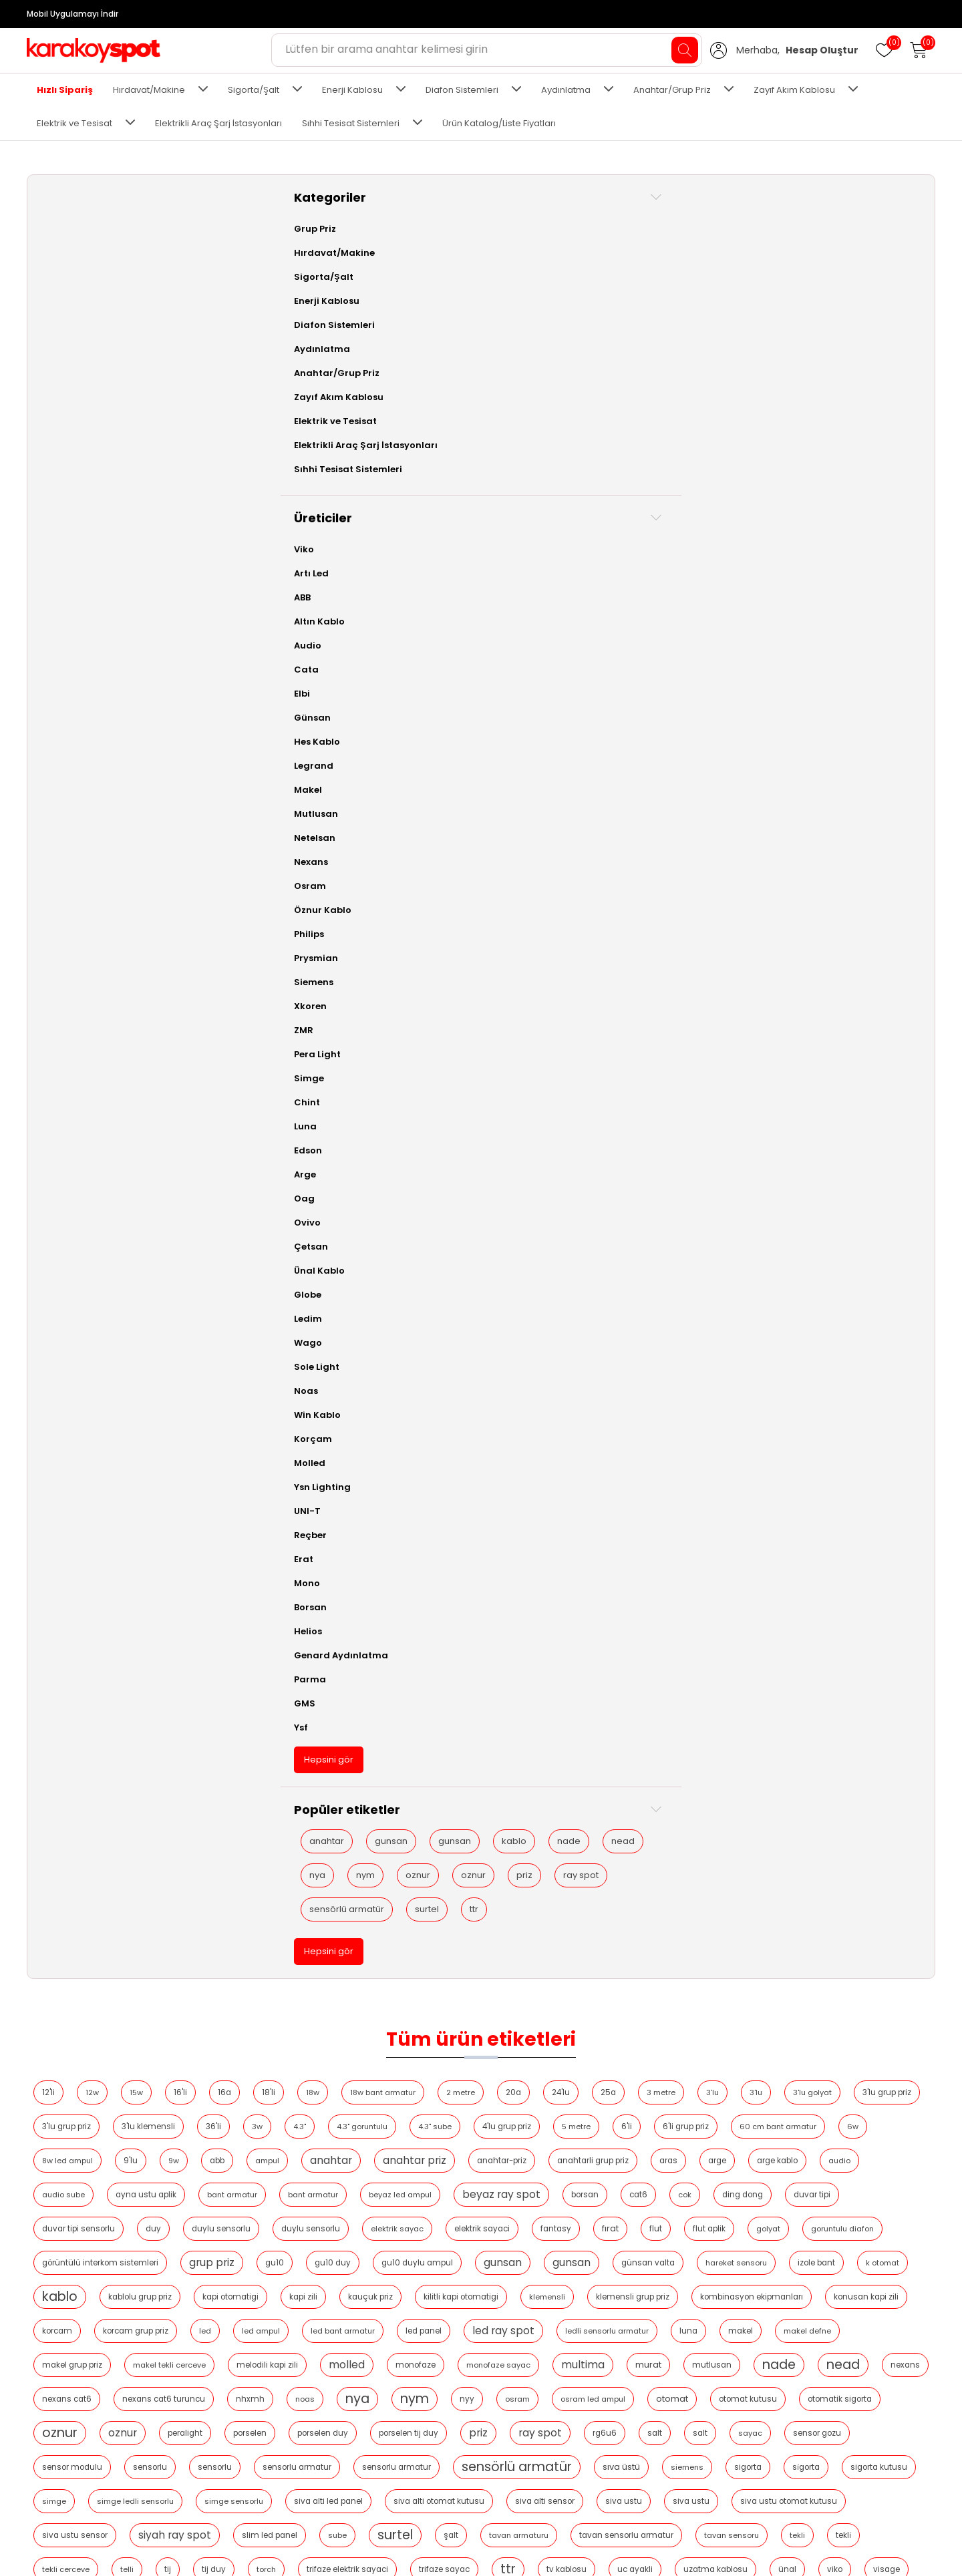 This screenshot has width=962, height=2576. What do you see at coordinates (57, 1535) in the screenshot?
I see `Reçber` at bounding box center [57, 1535].